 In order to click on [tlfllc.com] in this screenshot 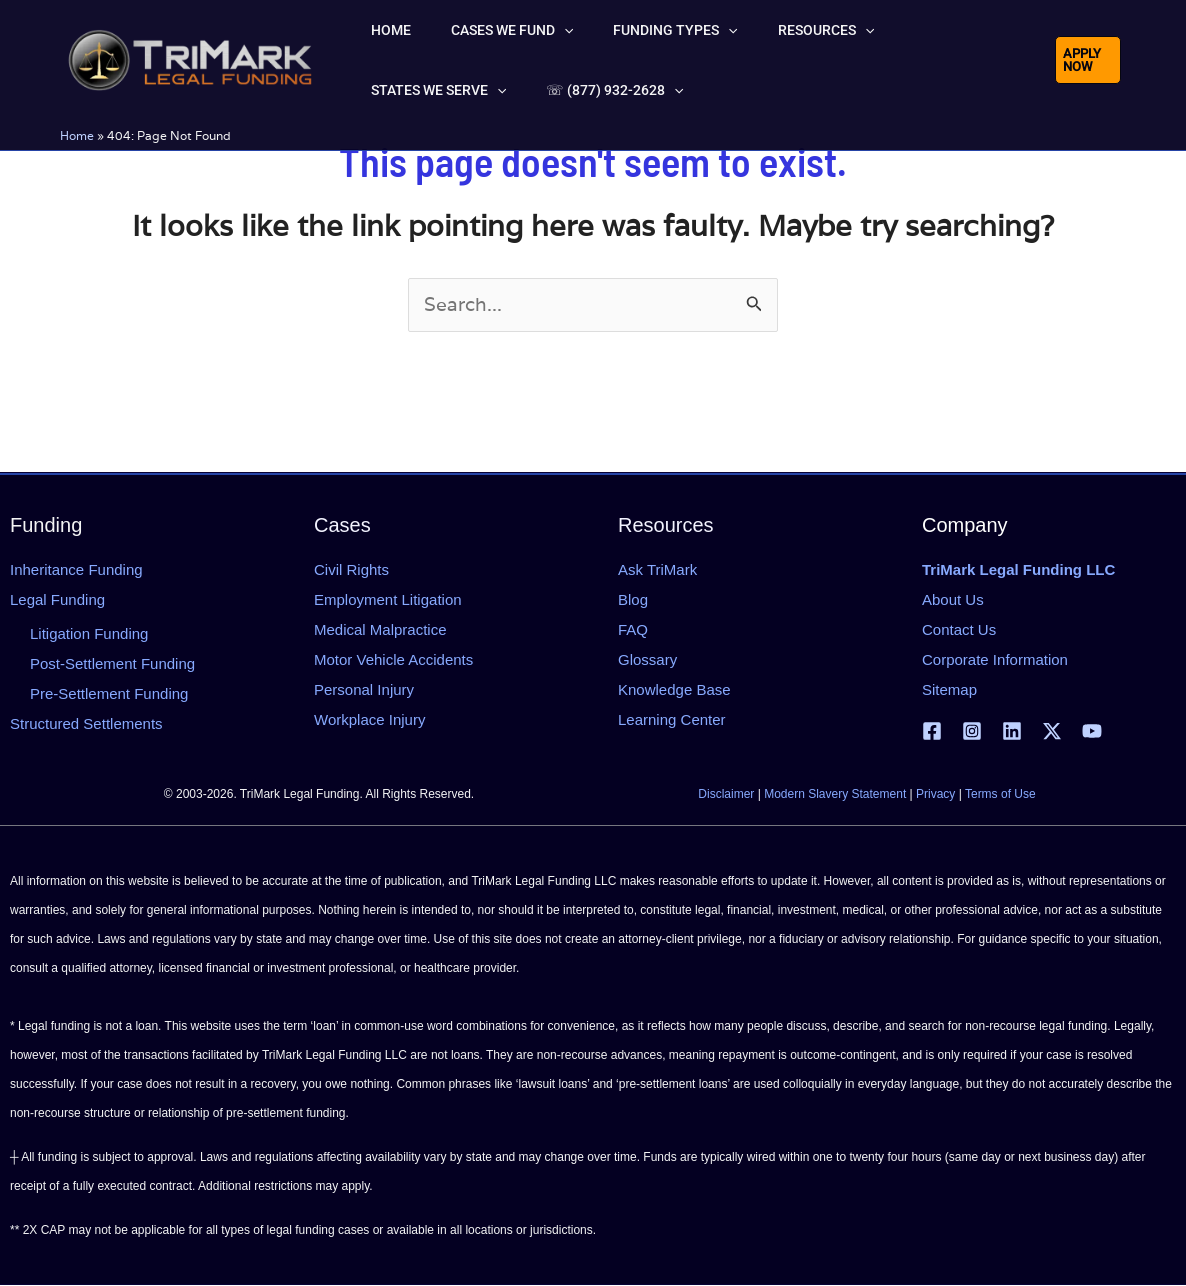, I will do `click(190, 58)`.